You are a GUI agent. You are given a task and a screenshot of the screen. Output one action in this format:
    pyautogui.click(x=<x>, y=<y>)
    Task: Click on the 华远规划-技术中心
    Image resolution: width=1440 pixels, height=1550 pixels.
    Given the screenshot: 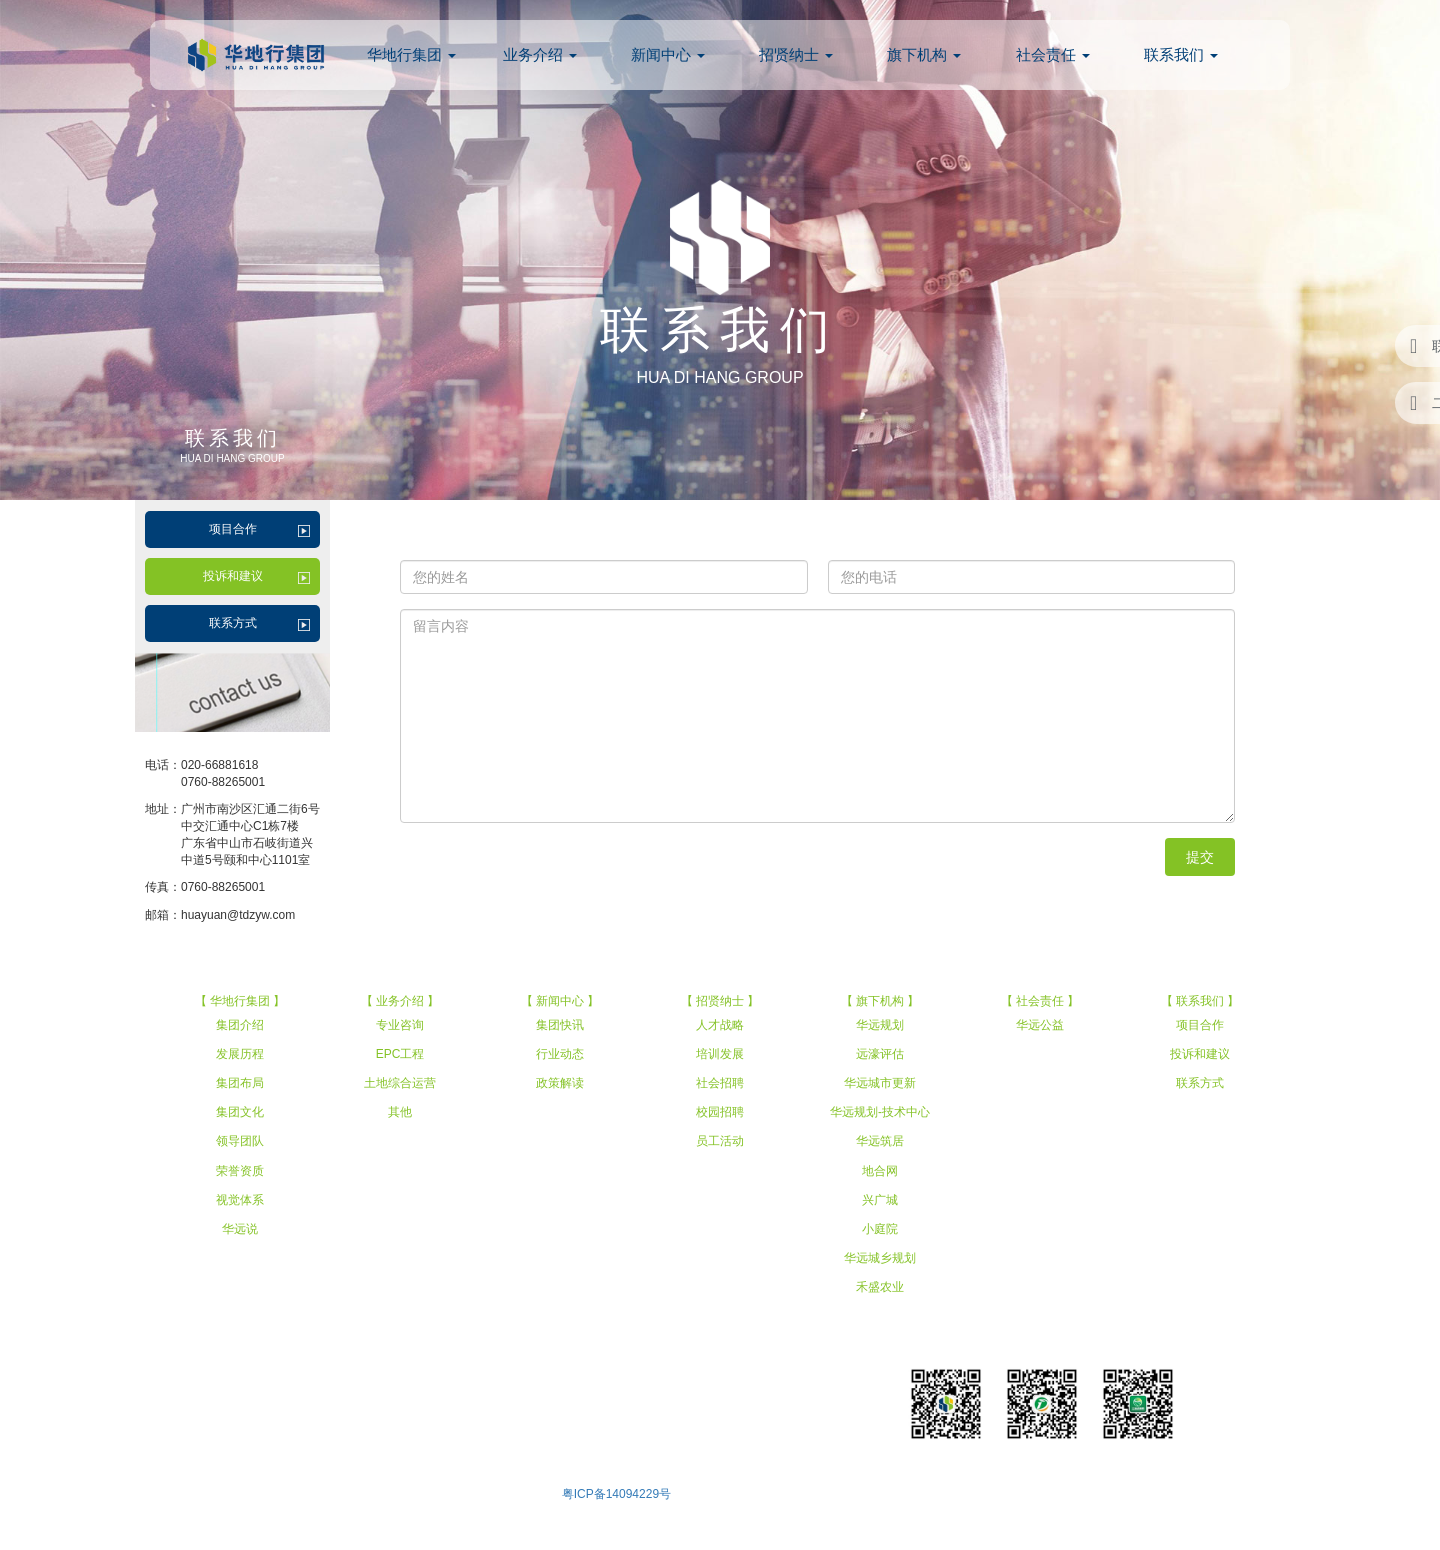 What is the action you would take?
    pyautogui.click(x=880, y=1112)
    